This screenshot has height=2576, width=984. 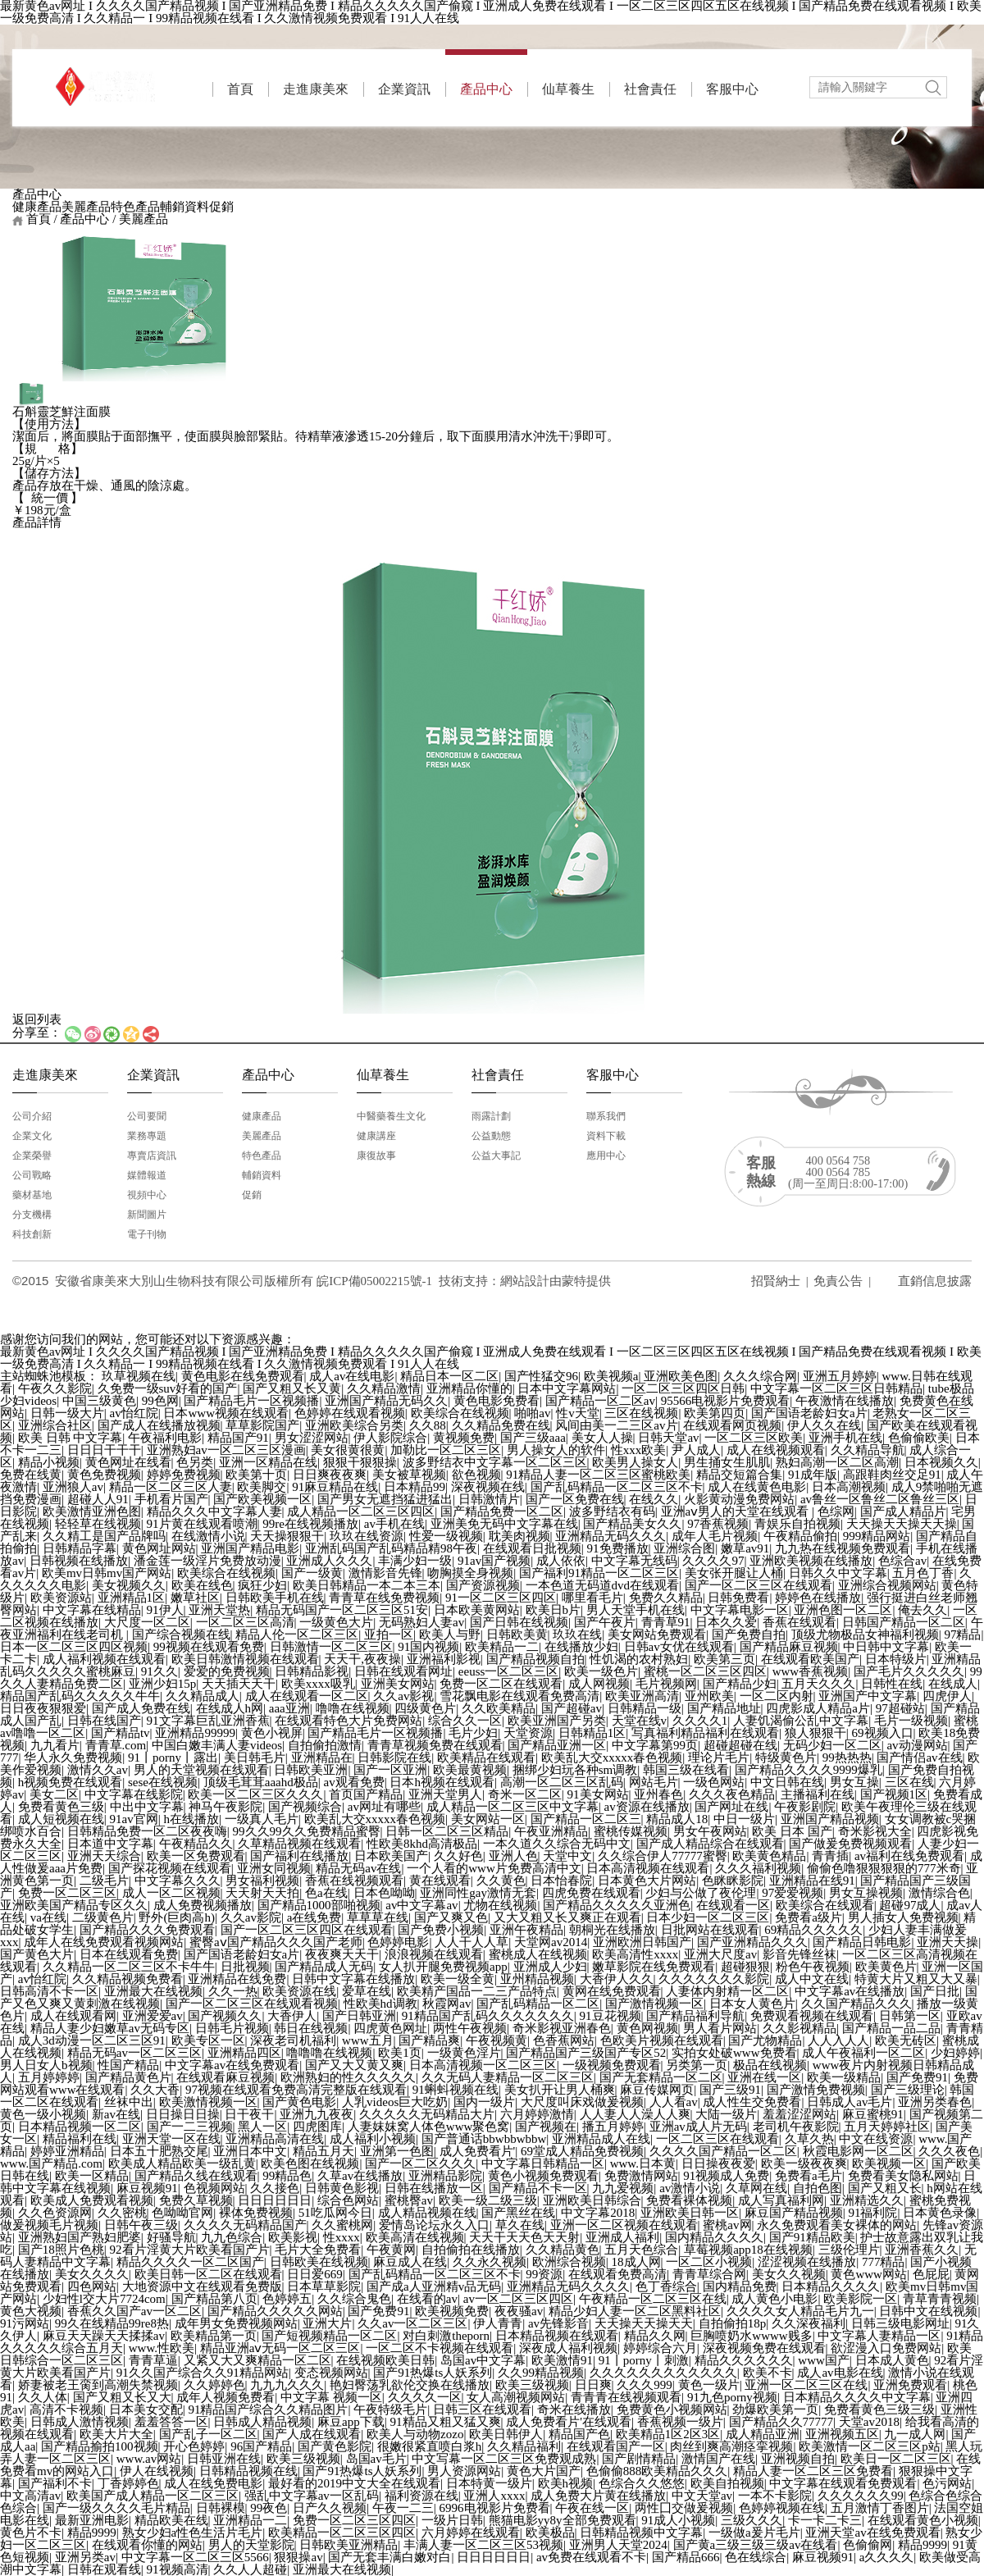 What do you see at coordinates (863, 2052) in the screenshot?
I see `成人午夜福利一区二区` at bounding box center [863, 2052].